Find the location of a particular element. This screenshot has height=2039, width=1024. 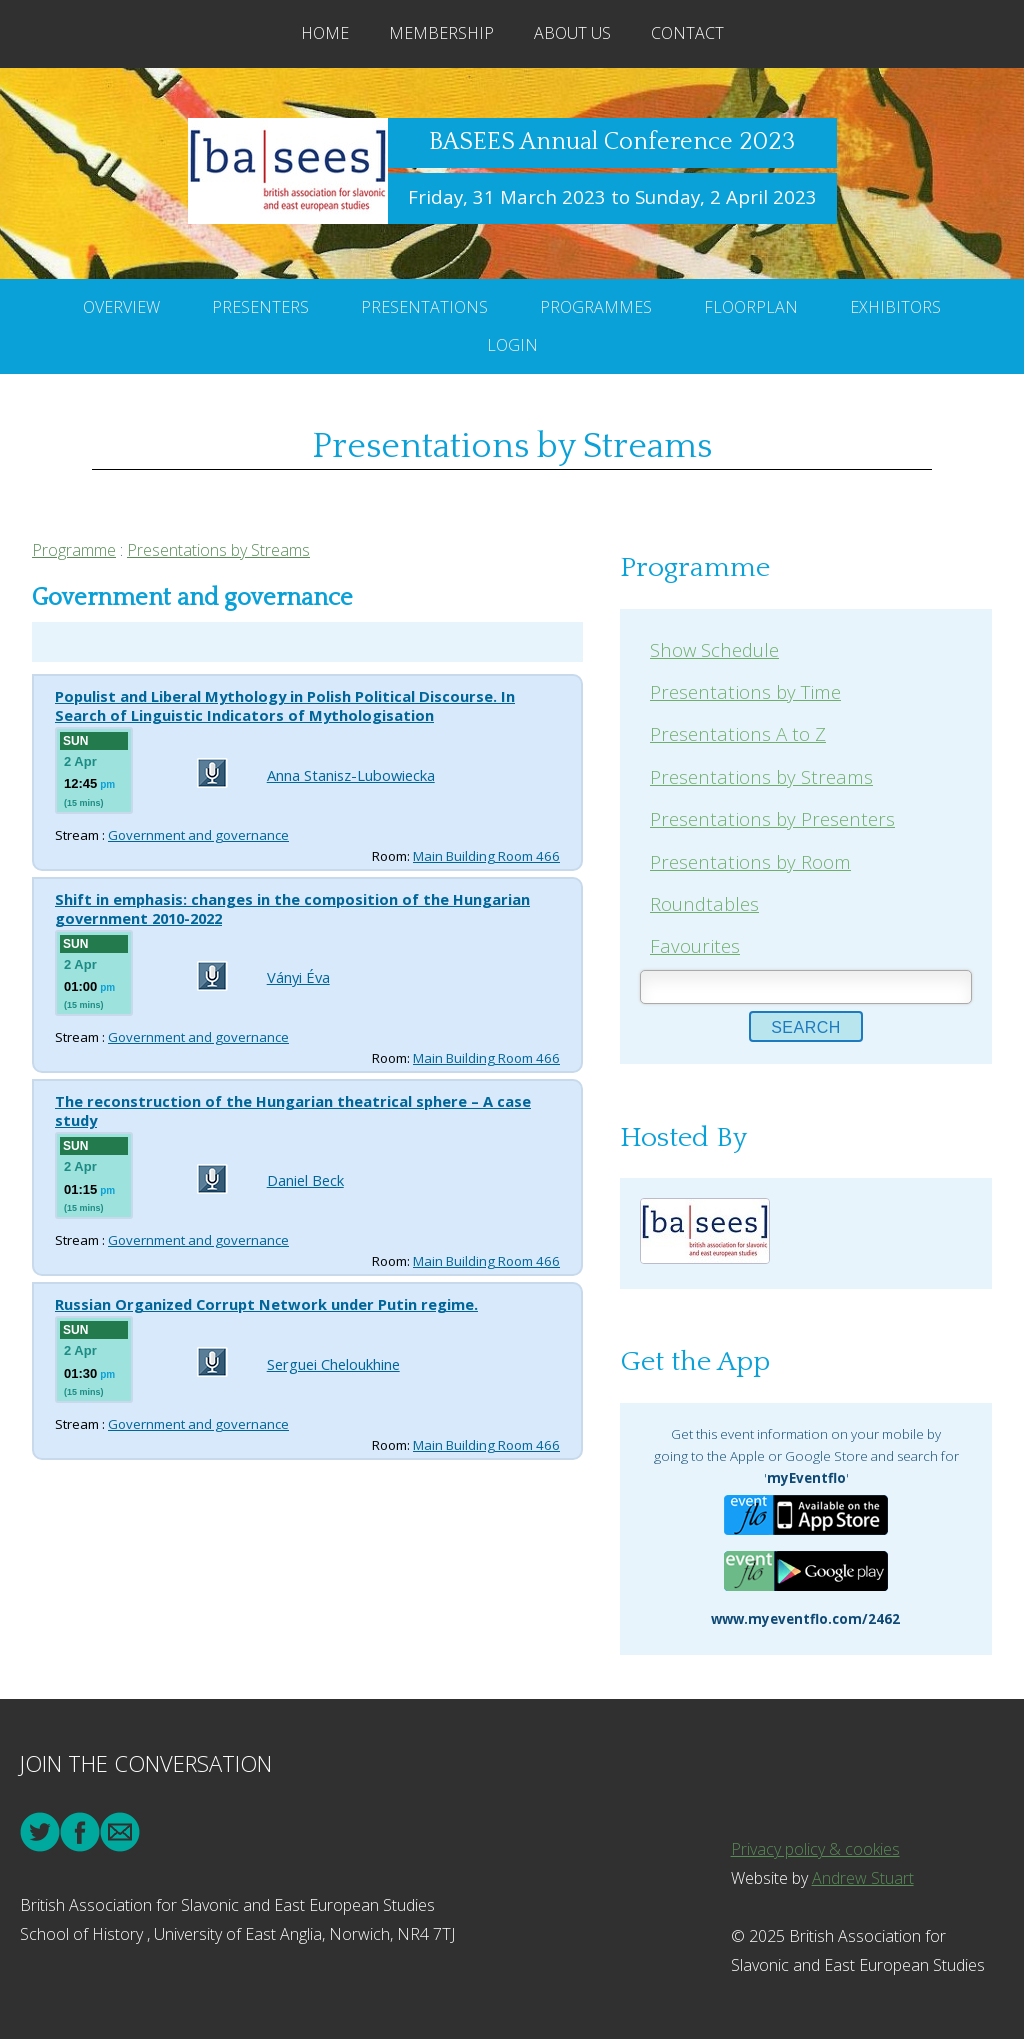

Presentations by Room is located at coordinates (750, 861).